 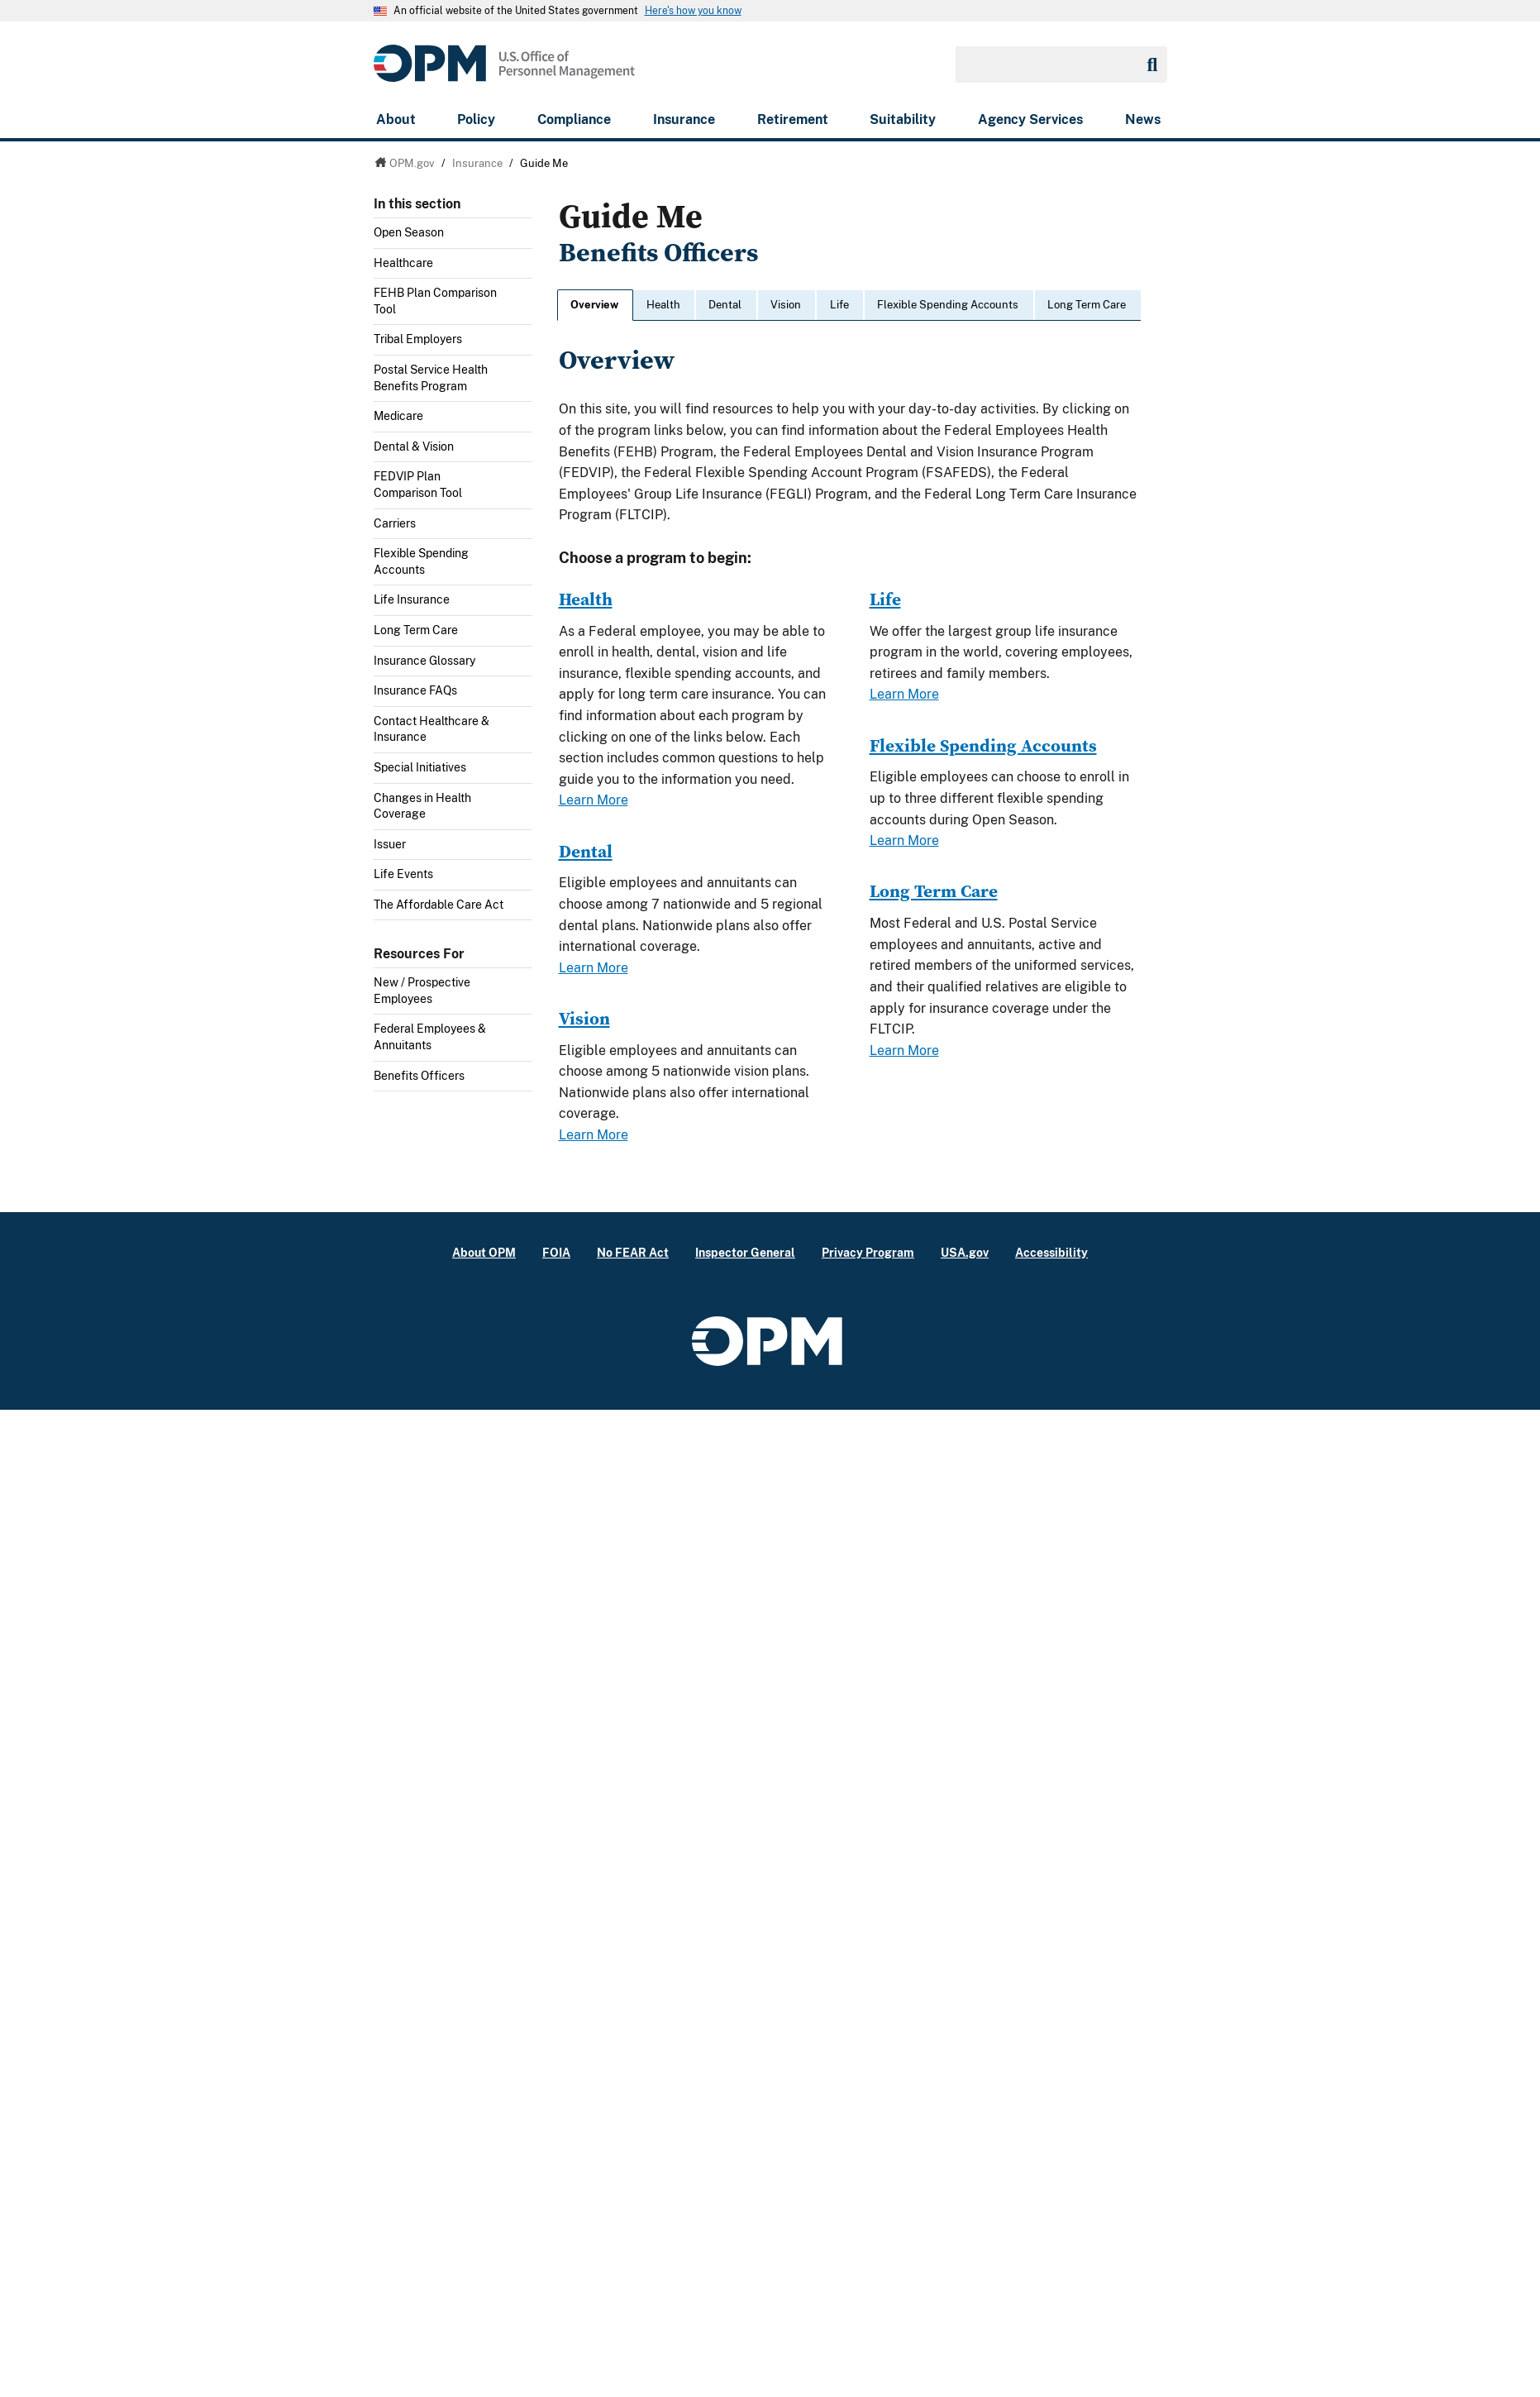 I want to click on Changes in Health Coverage, so click(x=422, y=806).